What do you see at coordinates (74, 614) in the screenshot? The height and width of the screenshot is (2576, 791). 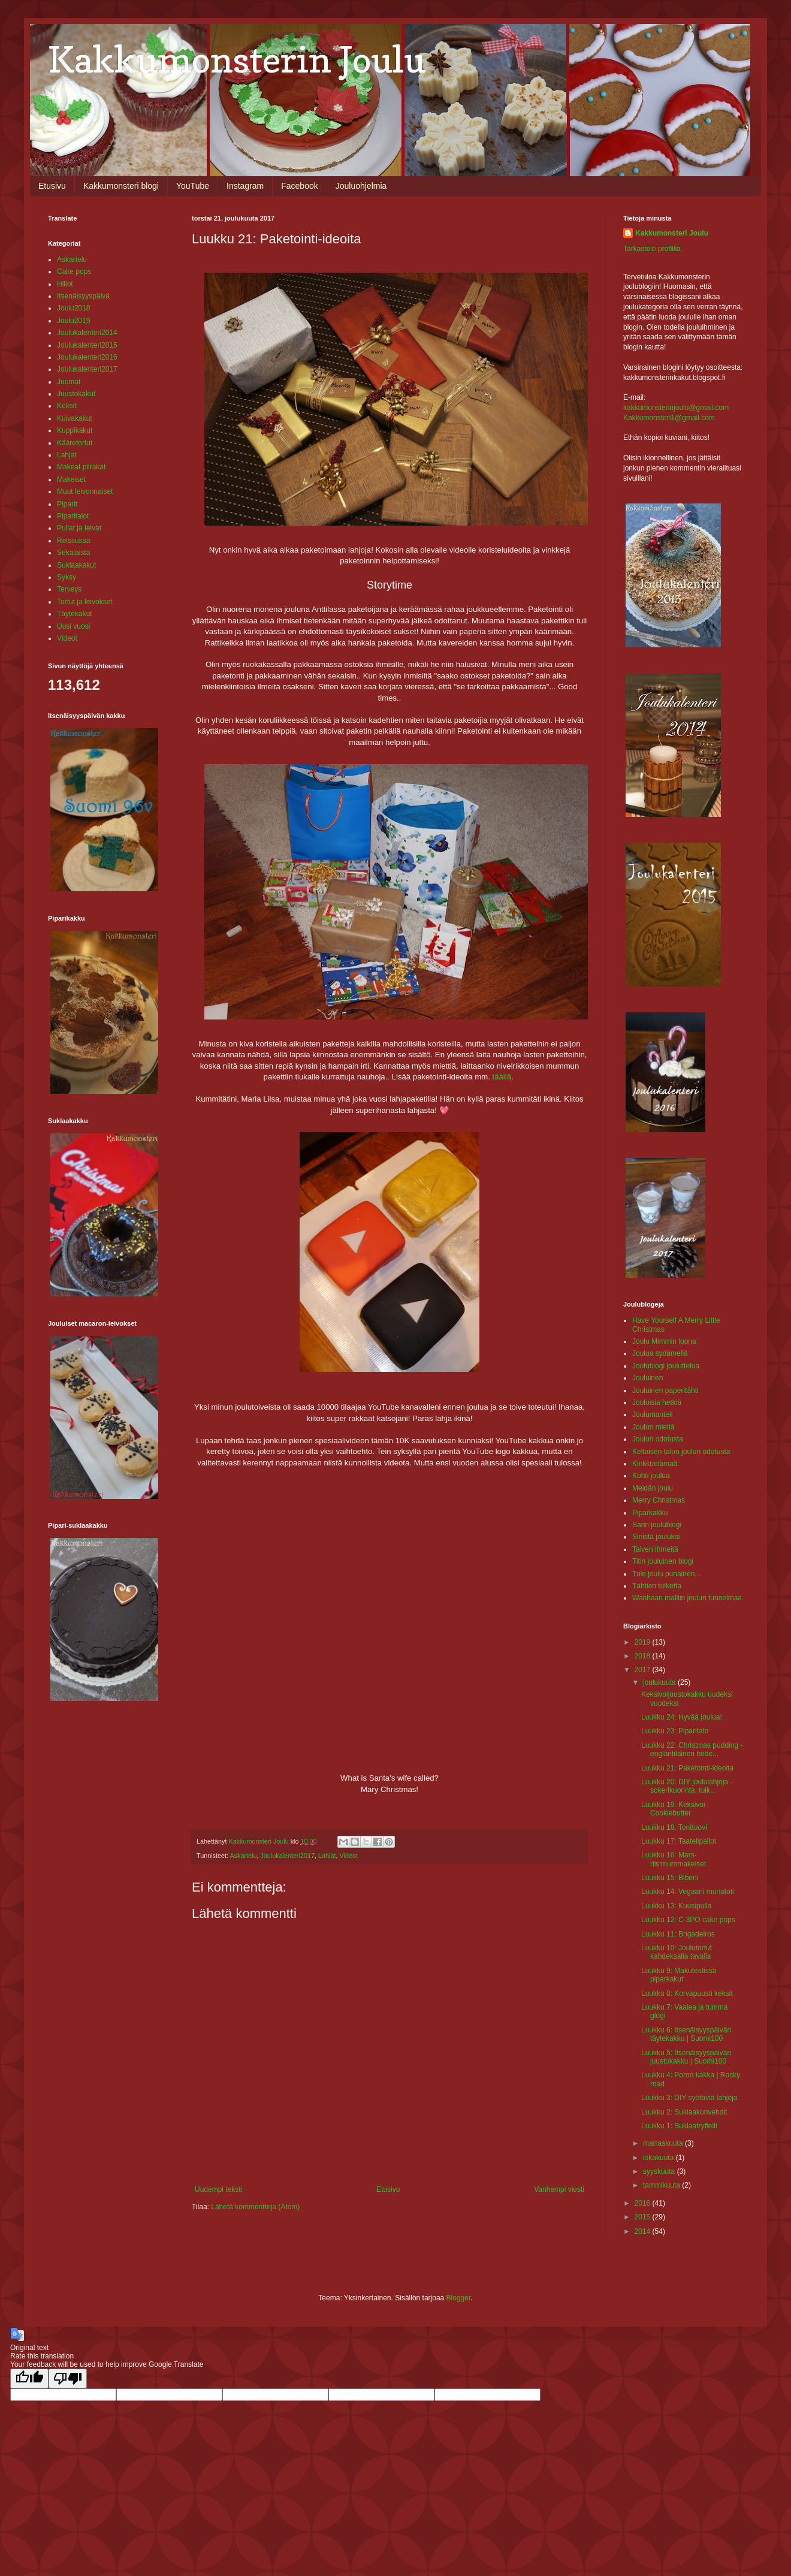 I see `Täytekakut` at bounding box center [74, 614].